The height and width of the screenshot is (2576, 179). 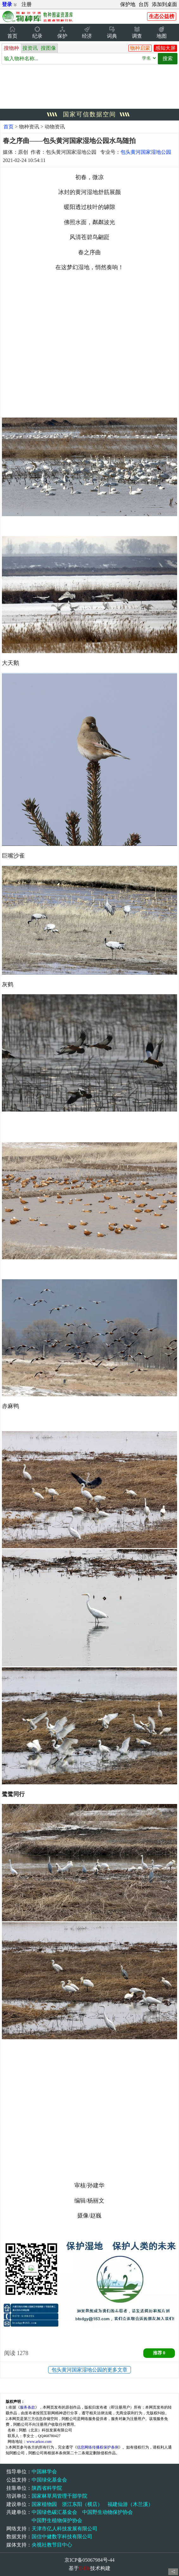 What do you see at coordinates (145, 152) in the screenshot?
I see `包头黄河国家湿地公园` at bounding box center [145, 152].